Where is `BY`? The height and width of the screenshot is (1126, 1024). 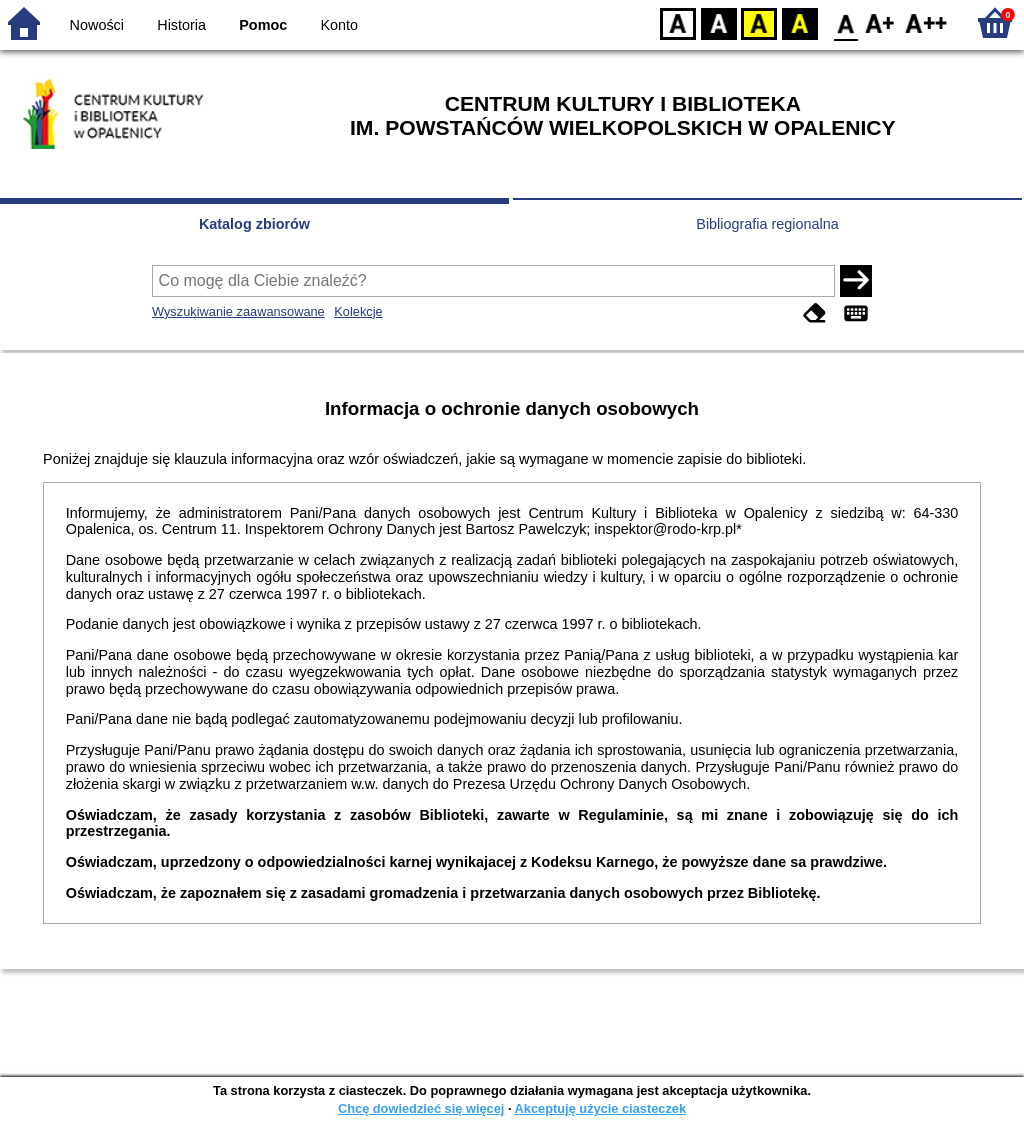 BY is located at coordinates (799, 22).